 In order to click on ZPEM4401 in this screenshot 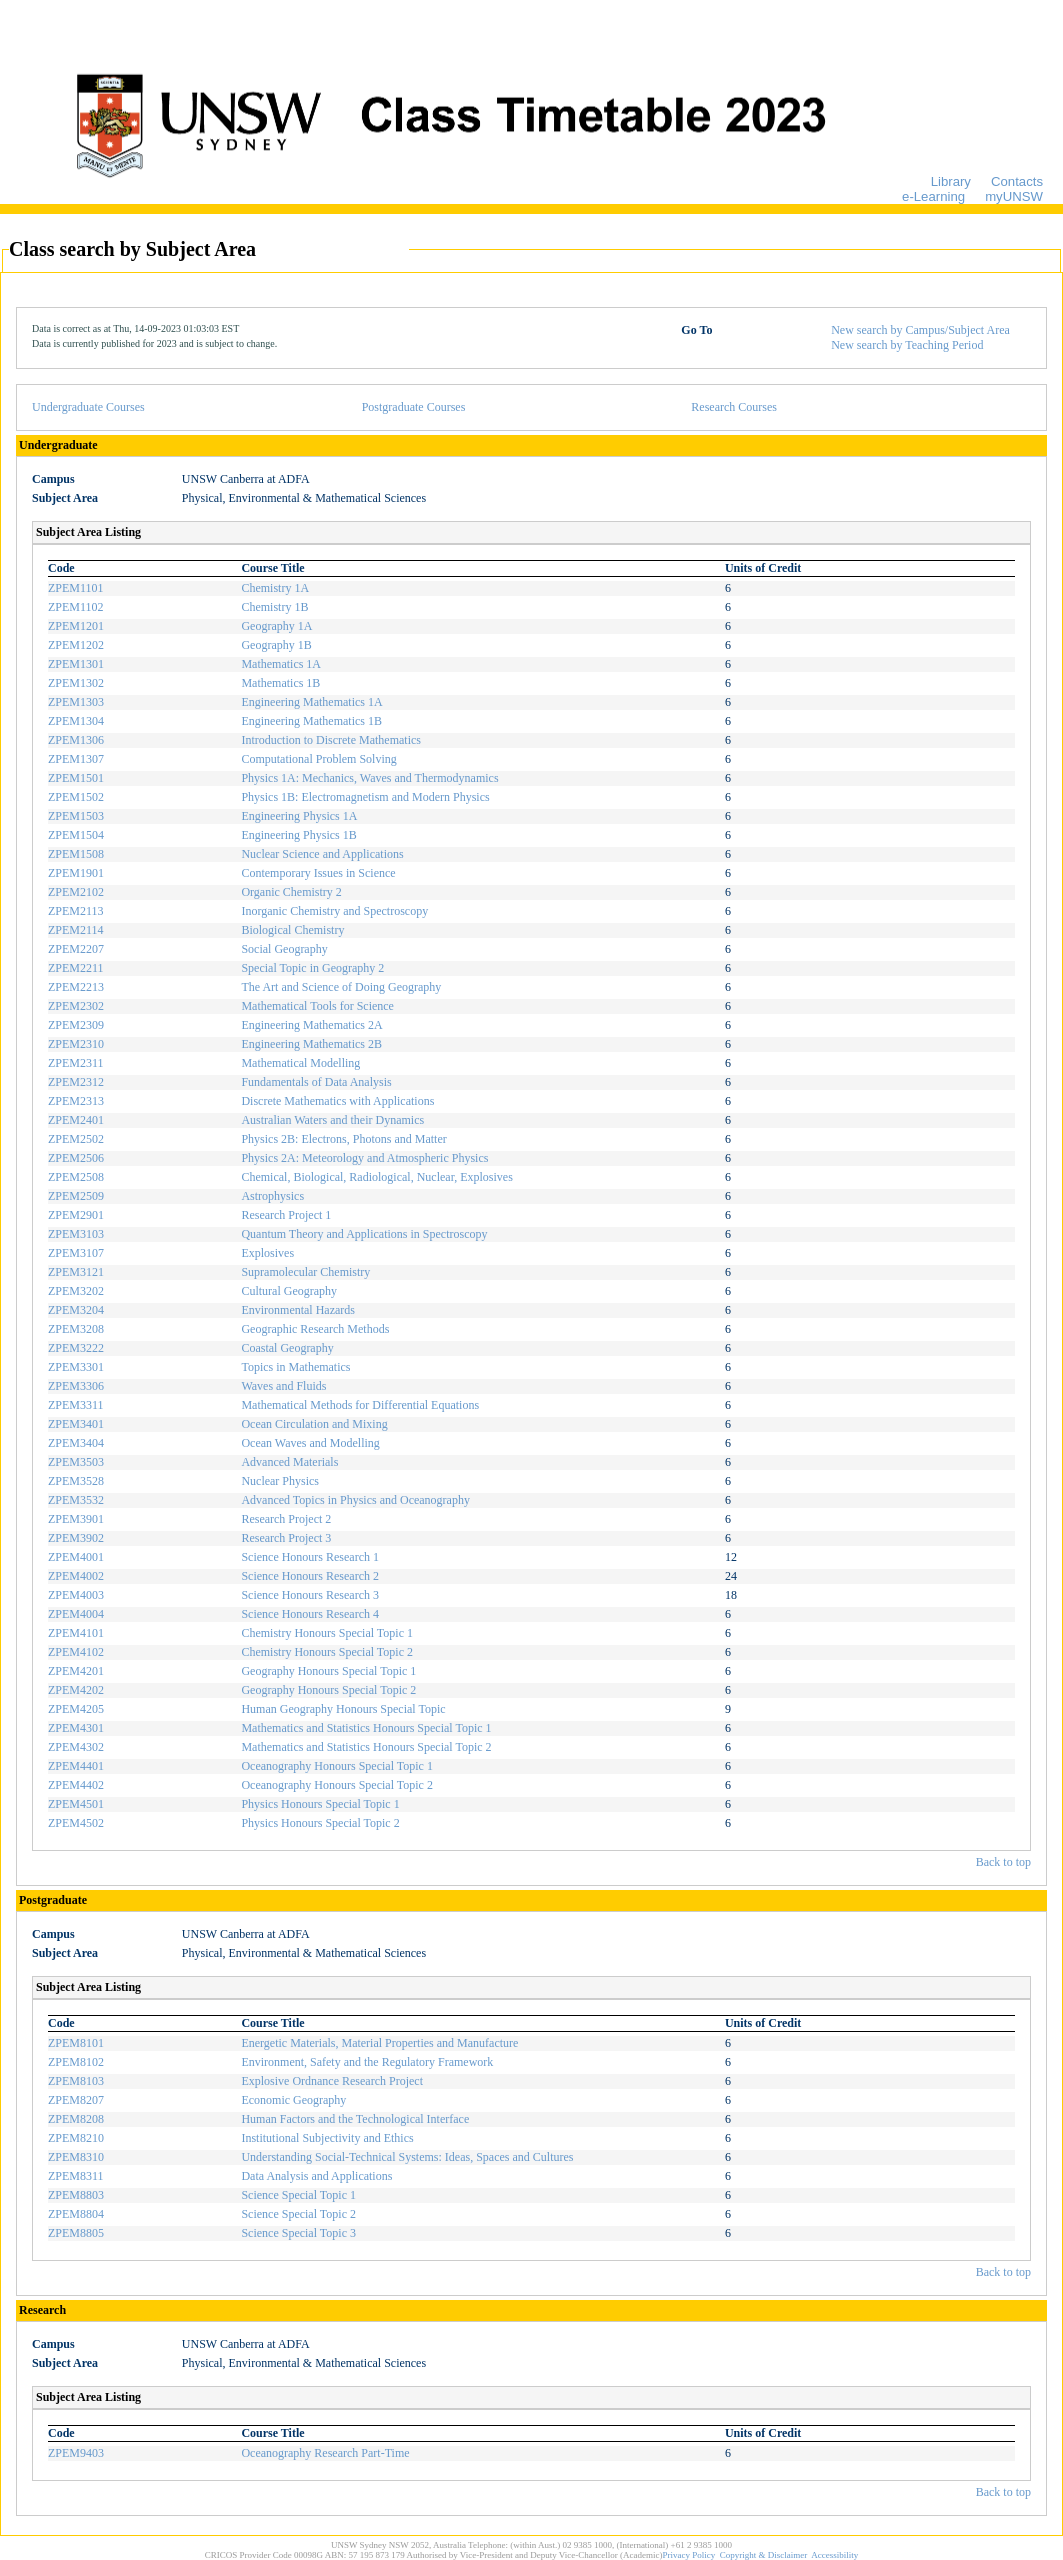, I will do `click(76, 1766)`.